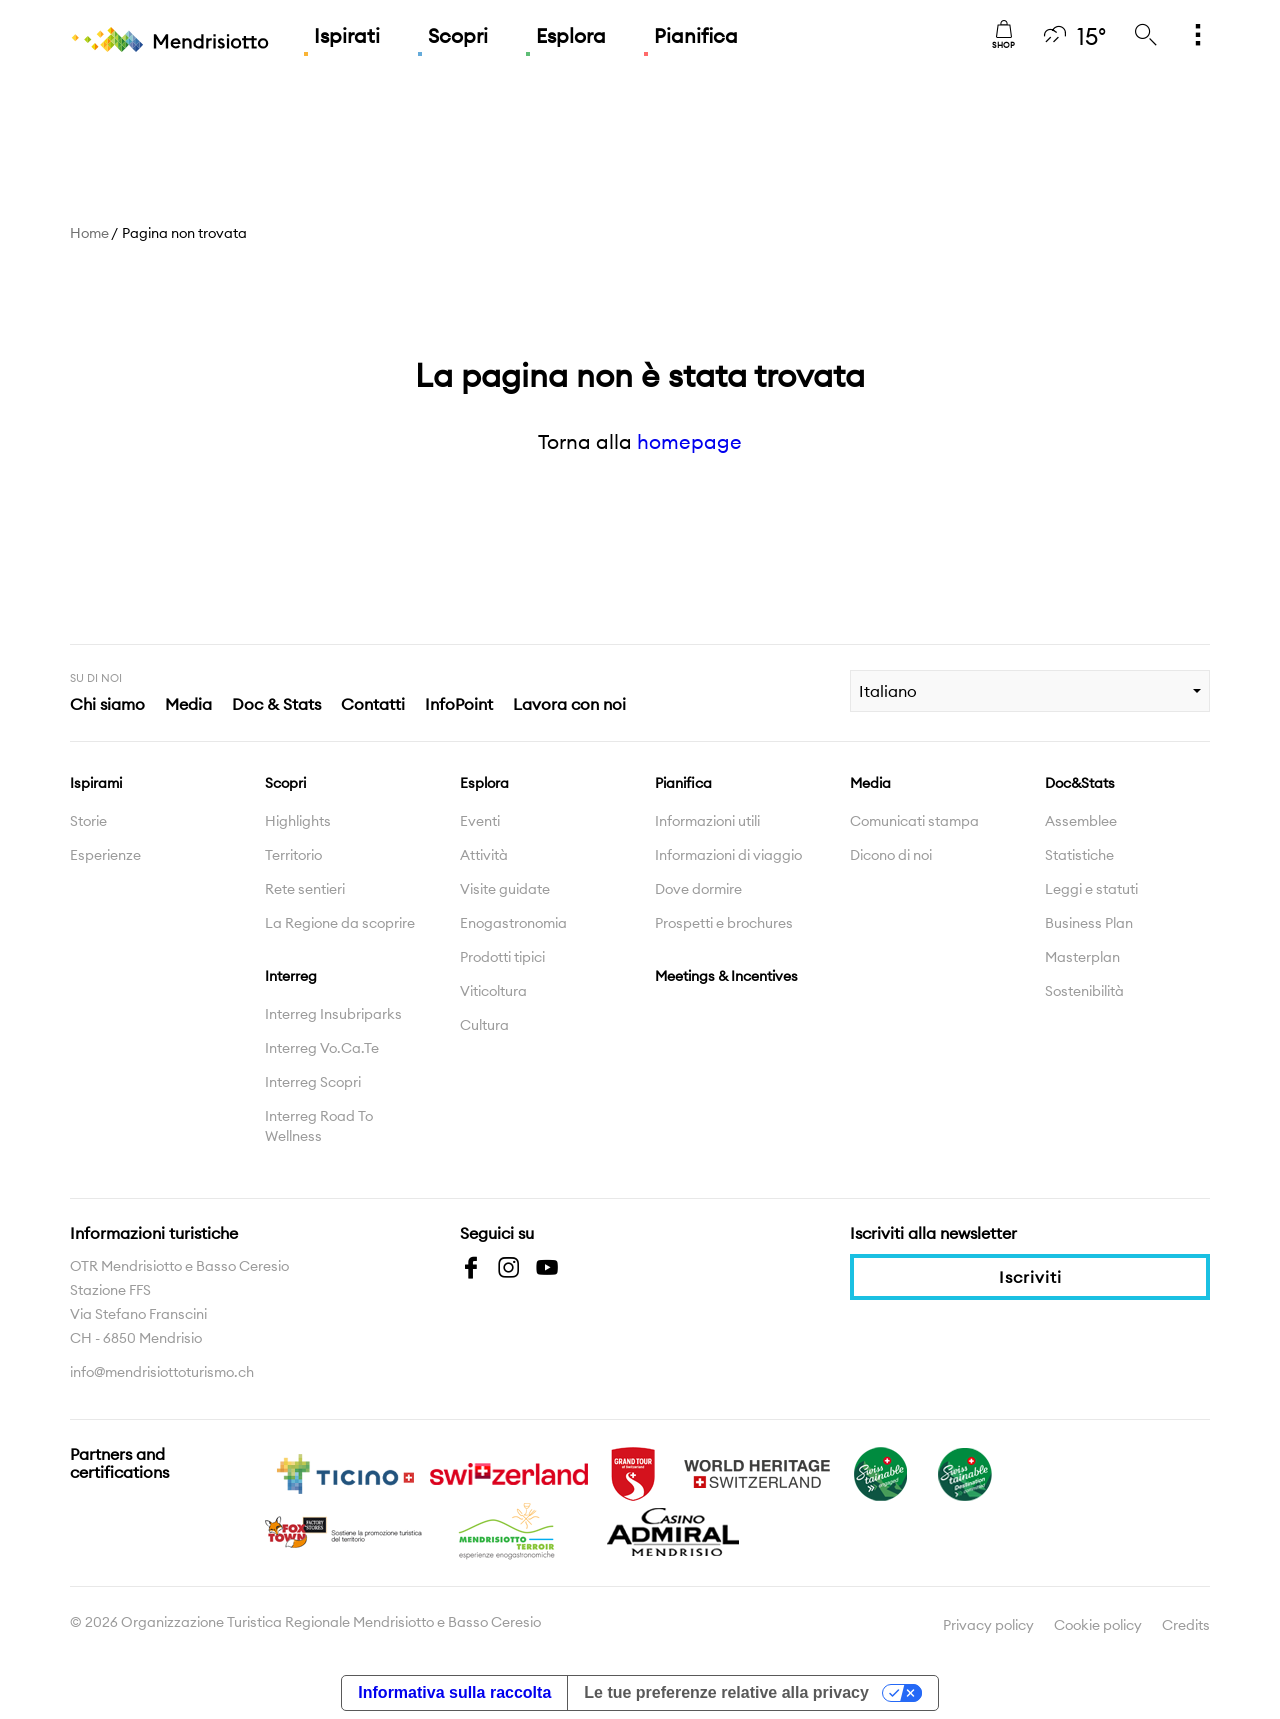  What do you see at coordinates (291, 976) in the screenshot?
I see `Interreg` at bounding box center [291, 976].